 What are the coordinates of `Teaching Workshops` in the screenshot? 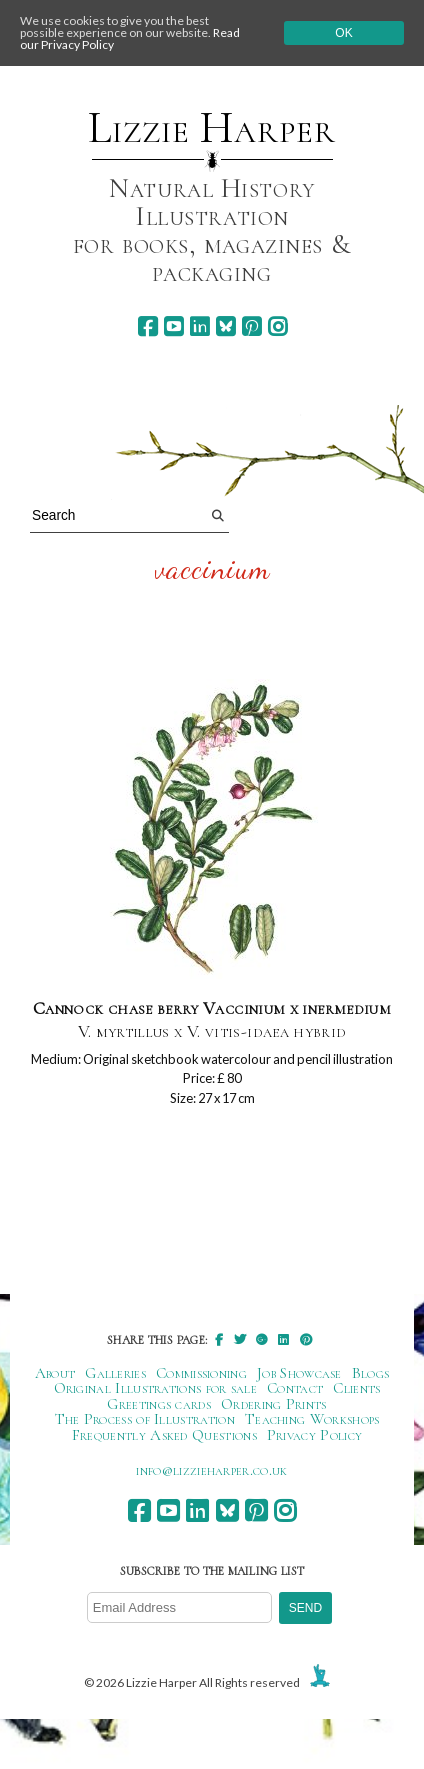 It's located at (312, 1419).